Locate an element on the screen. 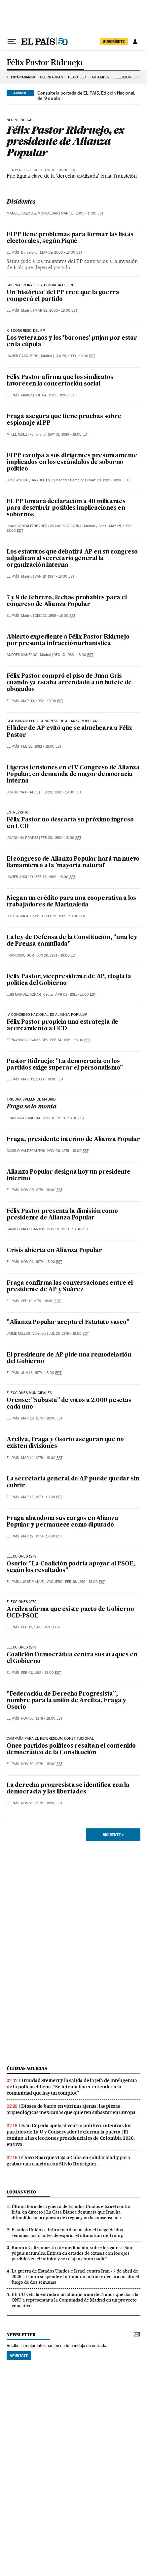 Image resolution: width=147 pixels, height=2576 pixels. [Desplegar menú] is located at coordinates (12, 41).